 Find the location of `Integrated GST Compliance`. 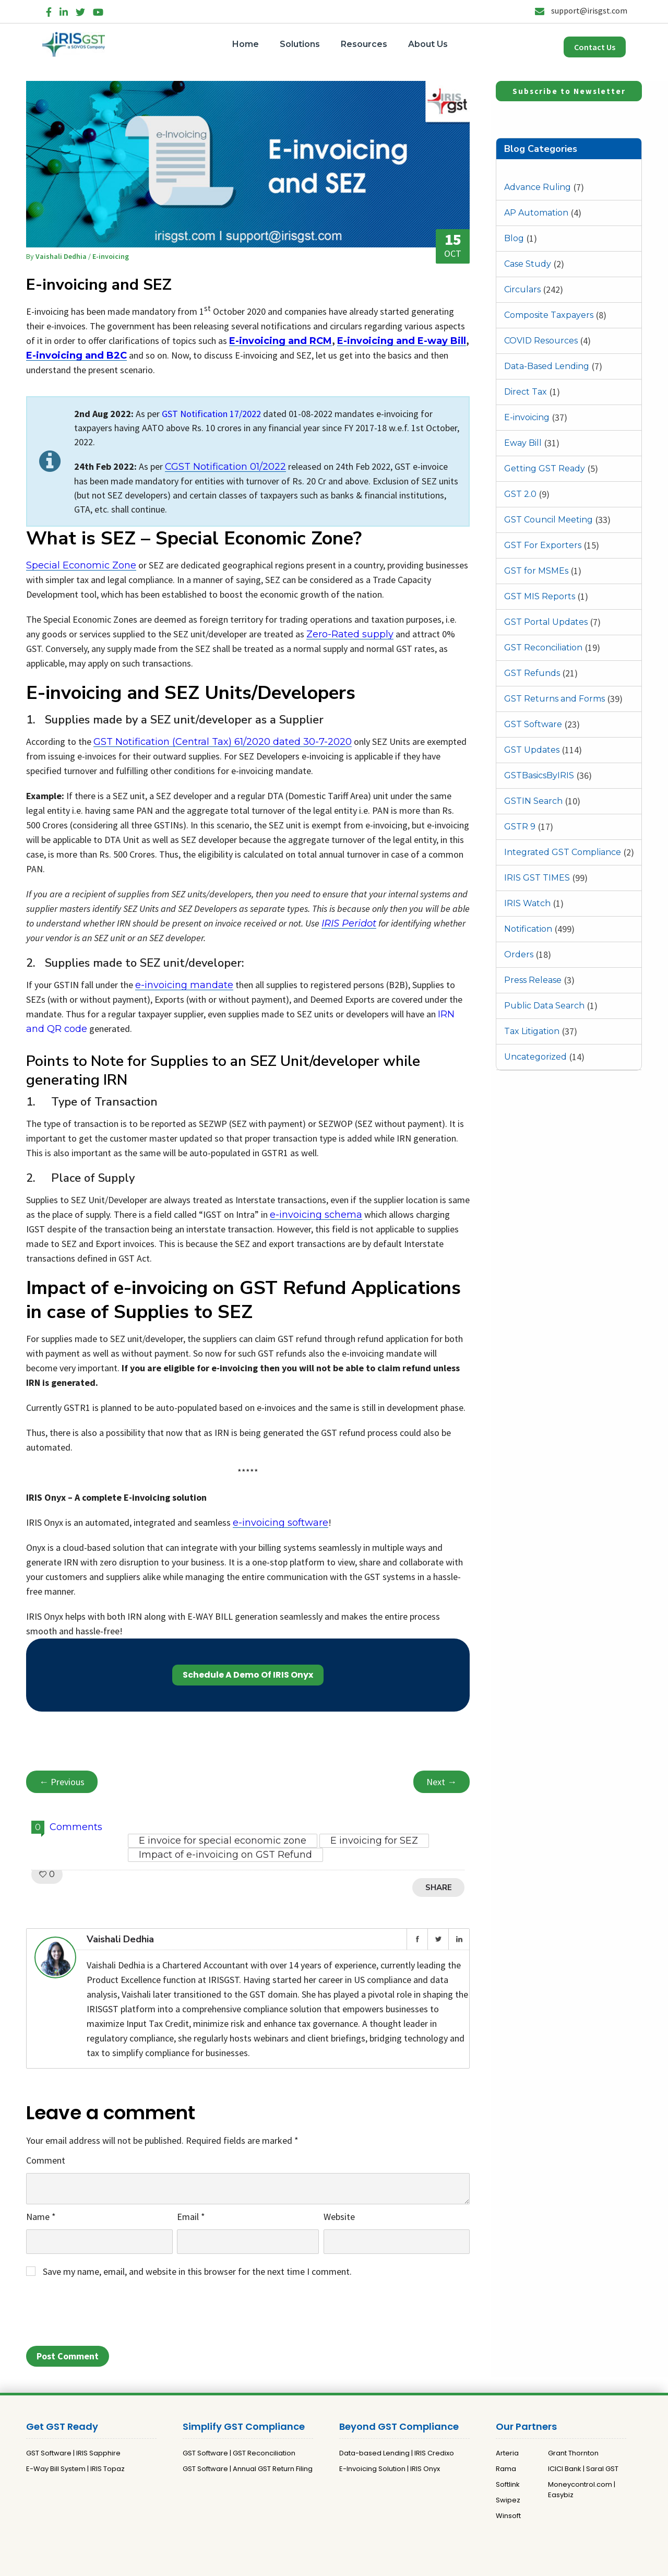

Integrated GST Compliance is located at coordinates (562, 852).